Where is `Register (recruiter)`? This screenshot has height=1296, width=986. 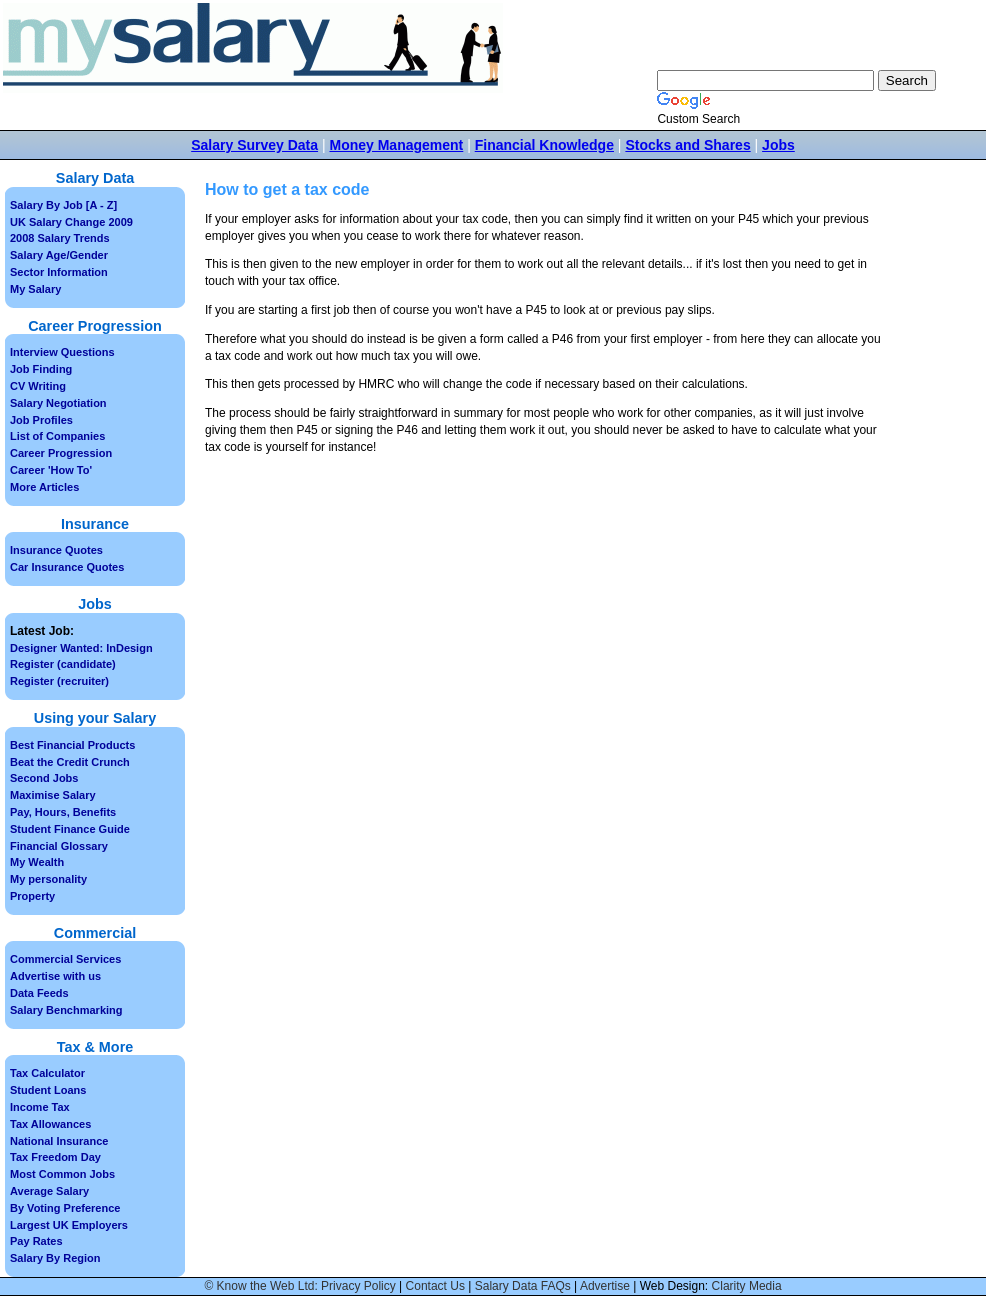
Register (recruiter) is located at coordinates (59, 681).